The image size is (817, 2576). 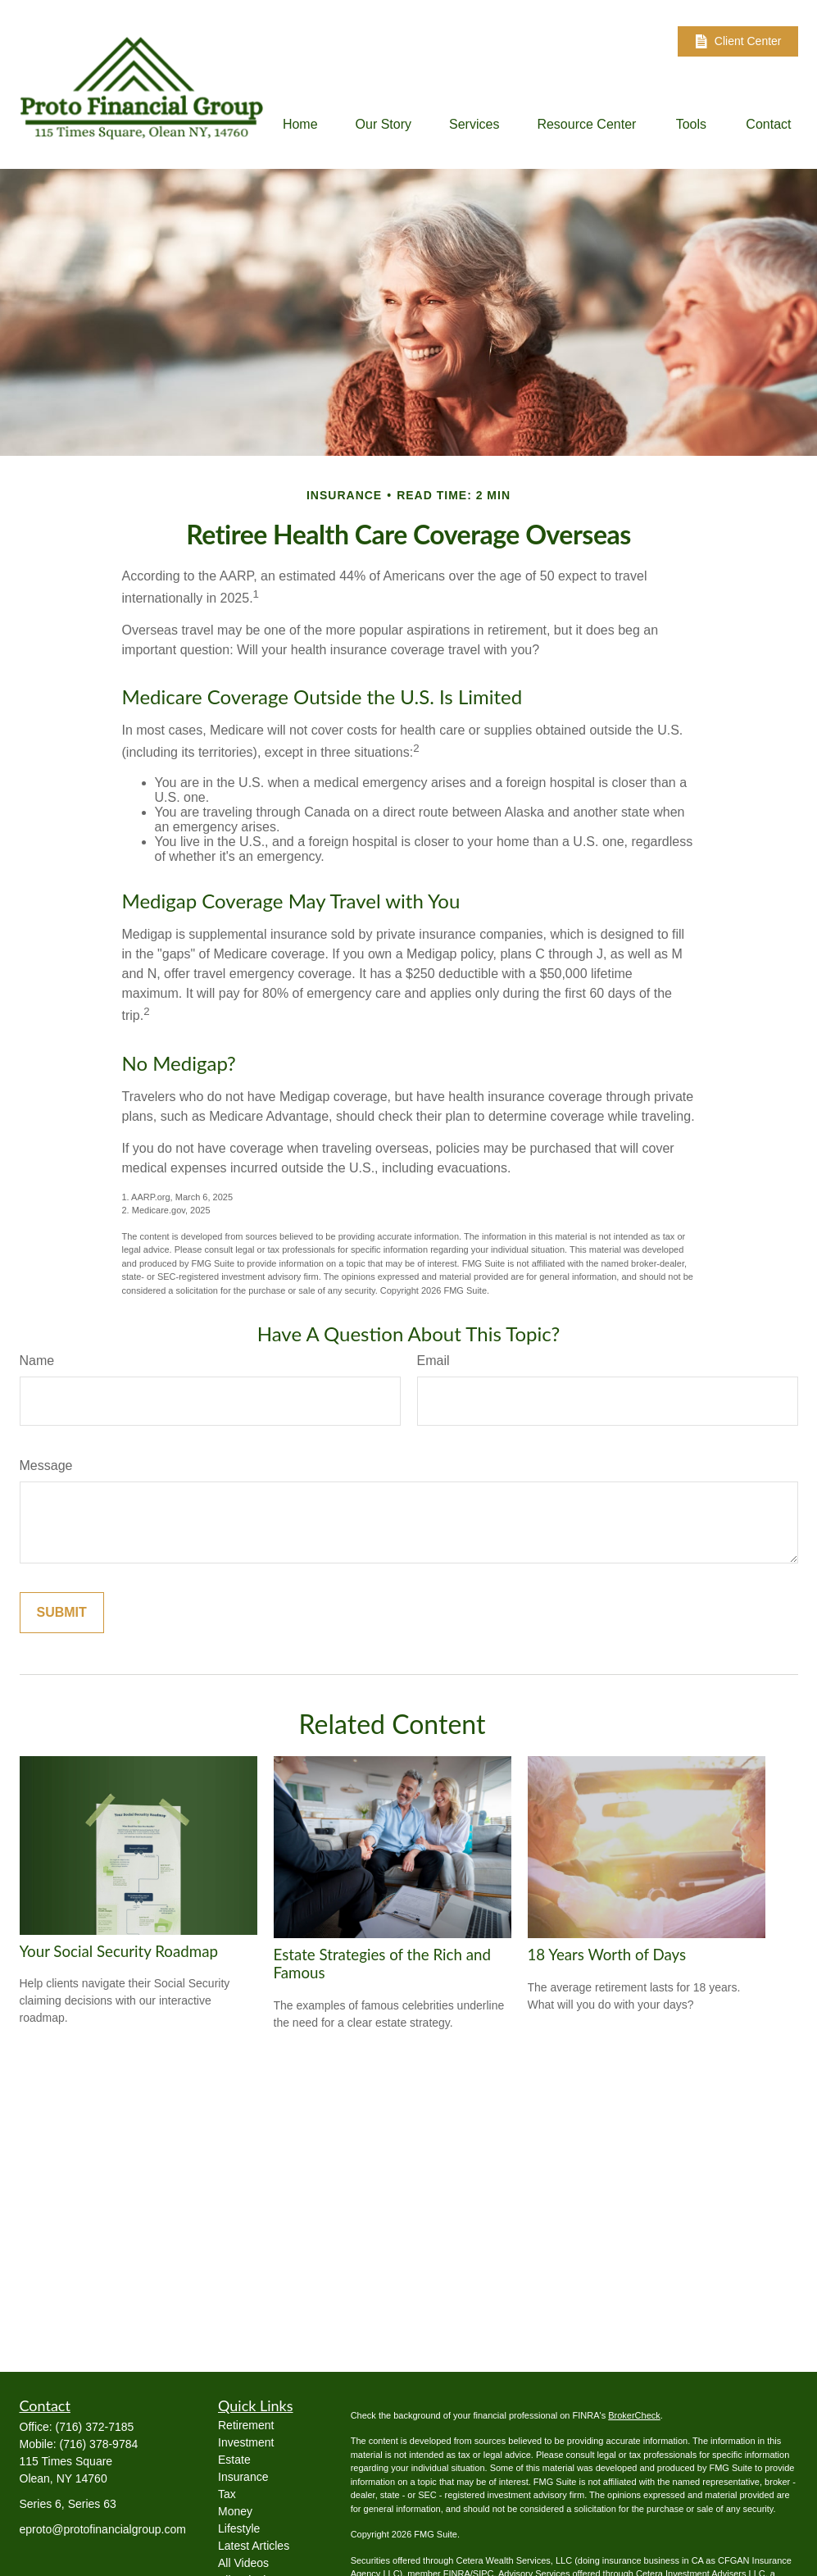 What do you see at coordinates (235, 2511) in the screenshot?
I see `Money` at bounding box center [235, 2511].